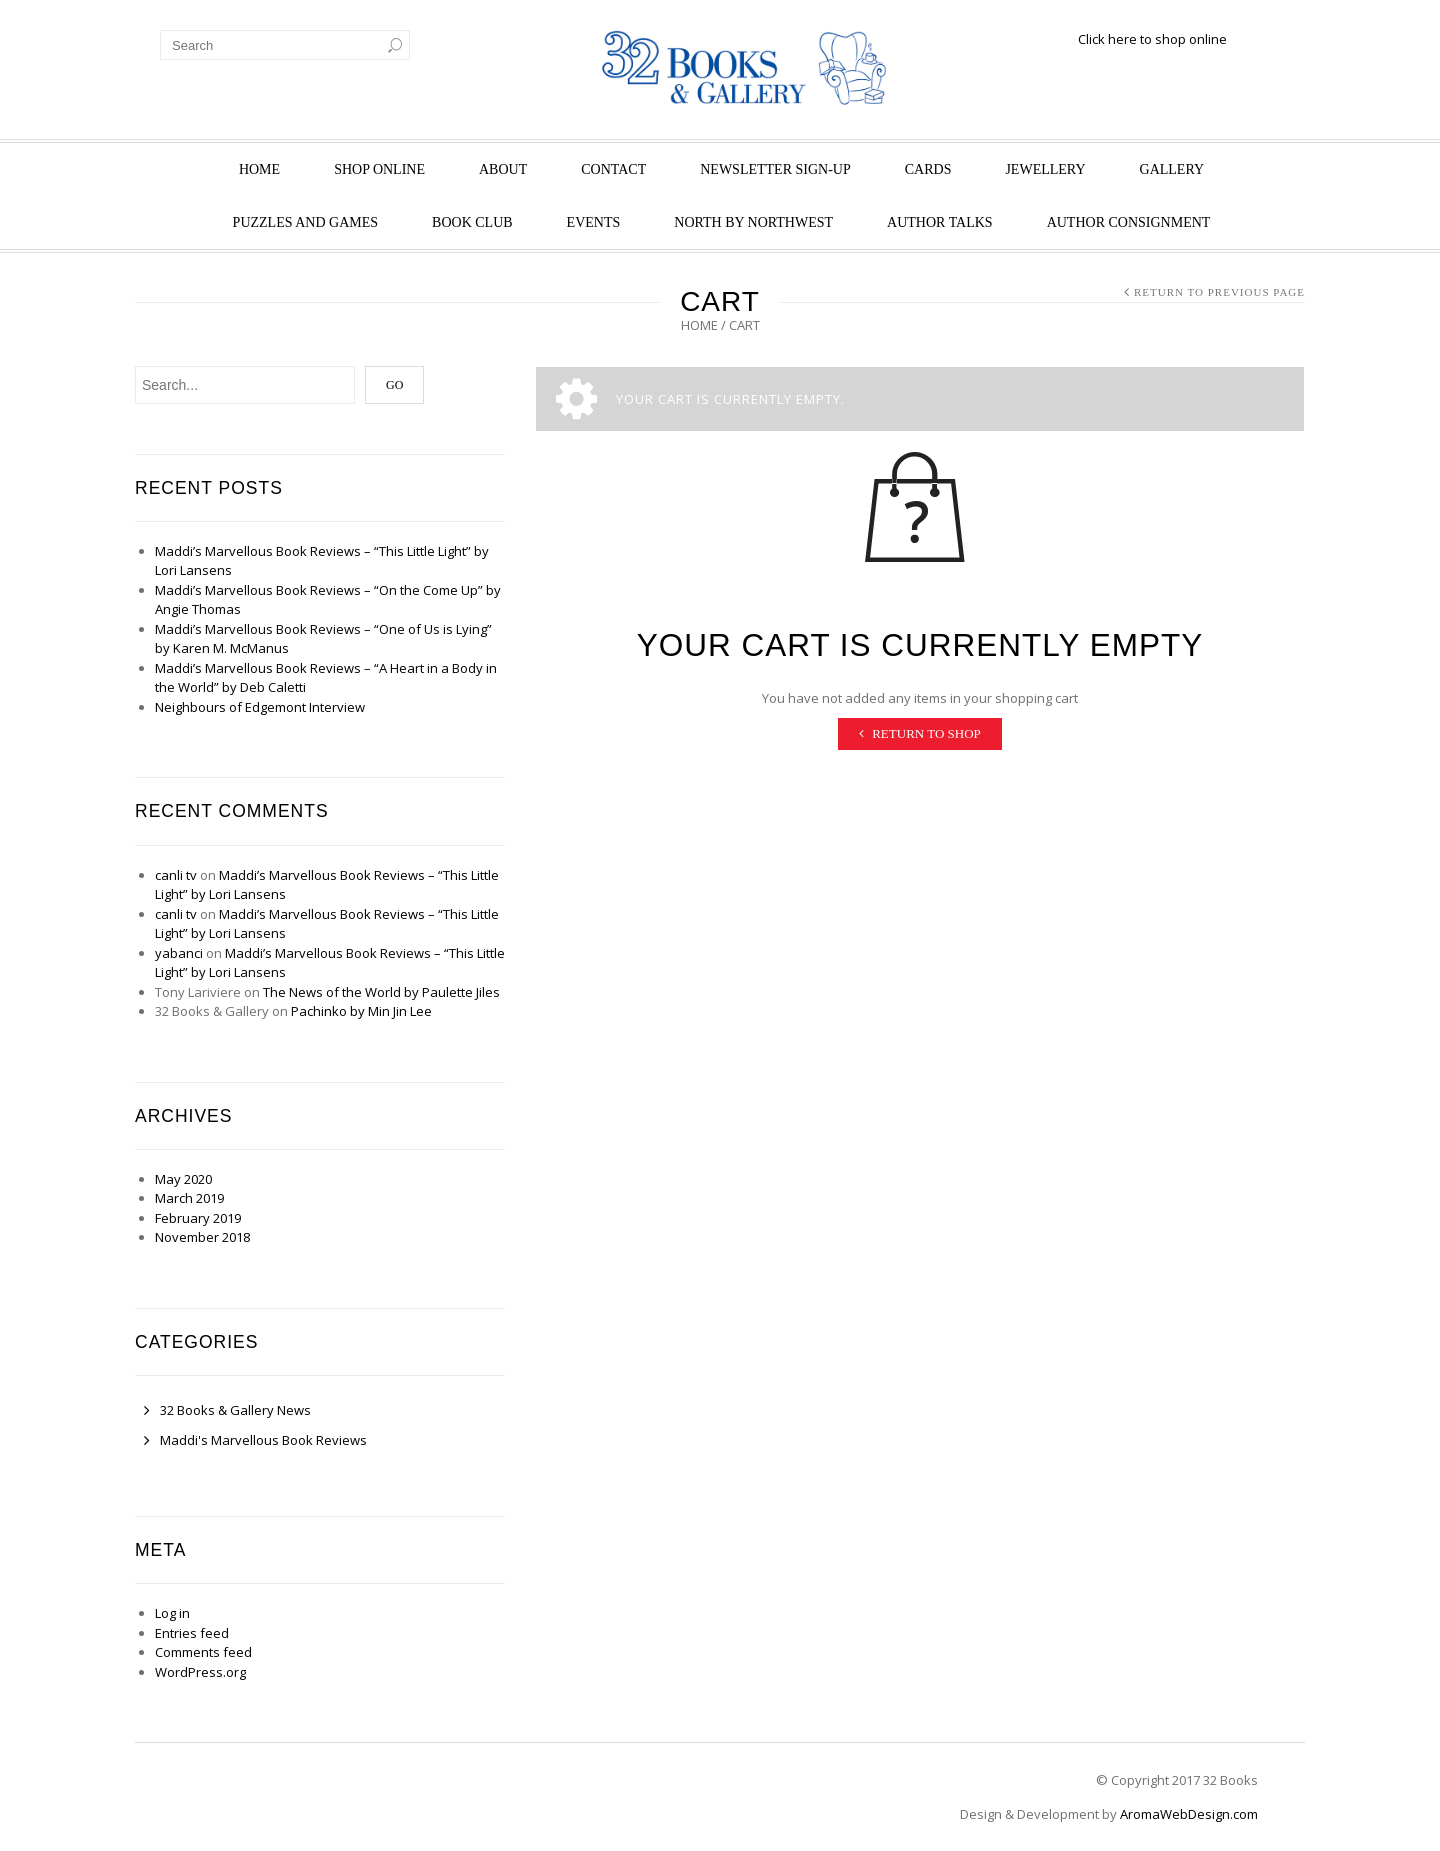 The height and width of the screenshot is (1851, 1440). What do you see at coordinates (503, 169) in the screenshot?
I see `About` at bounding box center [503, 169].